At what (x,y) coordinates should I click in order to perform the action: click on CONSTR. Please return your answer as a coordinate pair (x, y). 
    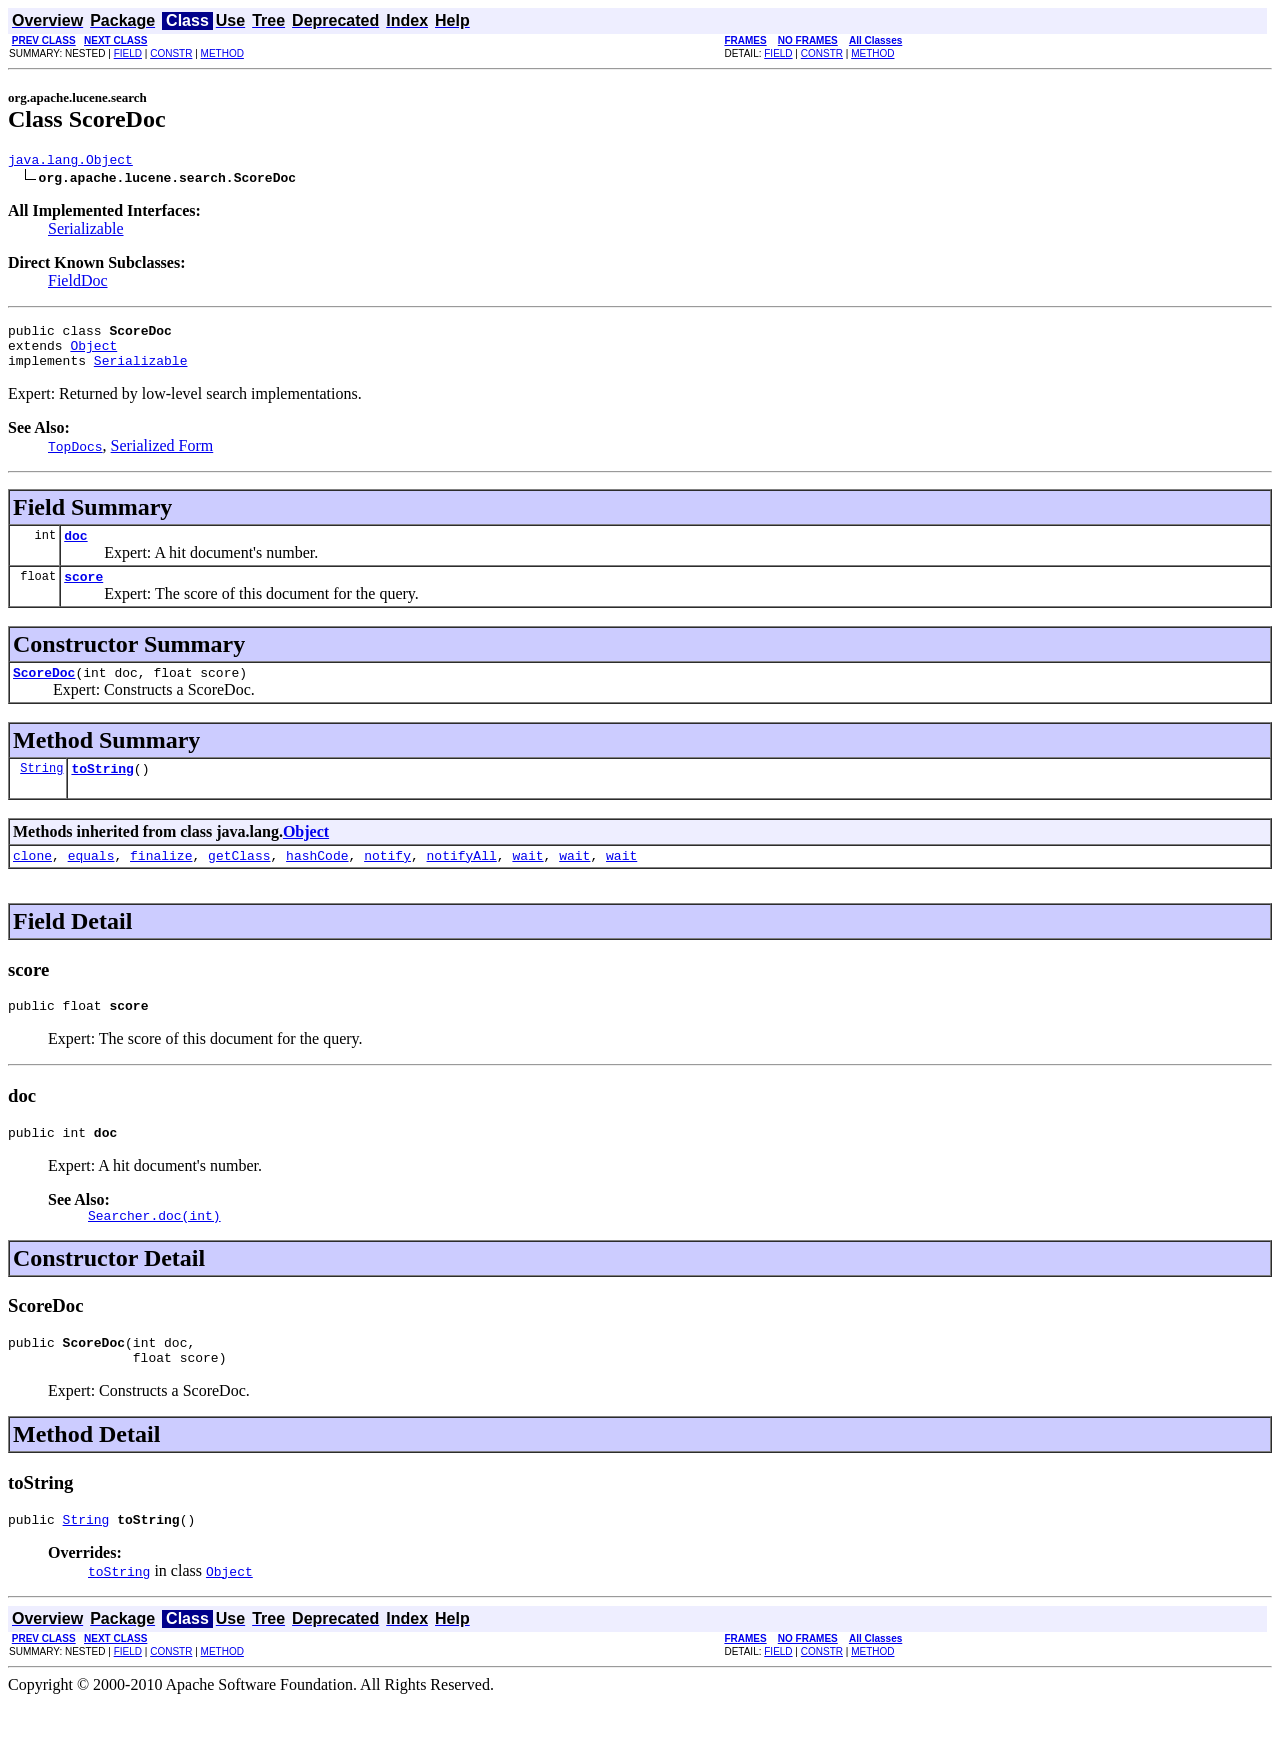
    Looking at the image, I should click on (171, 53).